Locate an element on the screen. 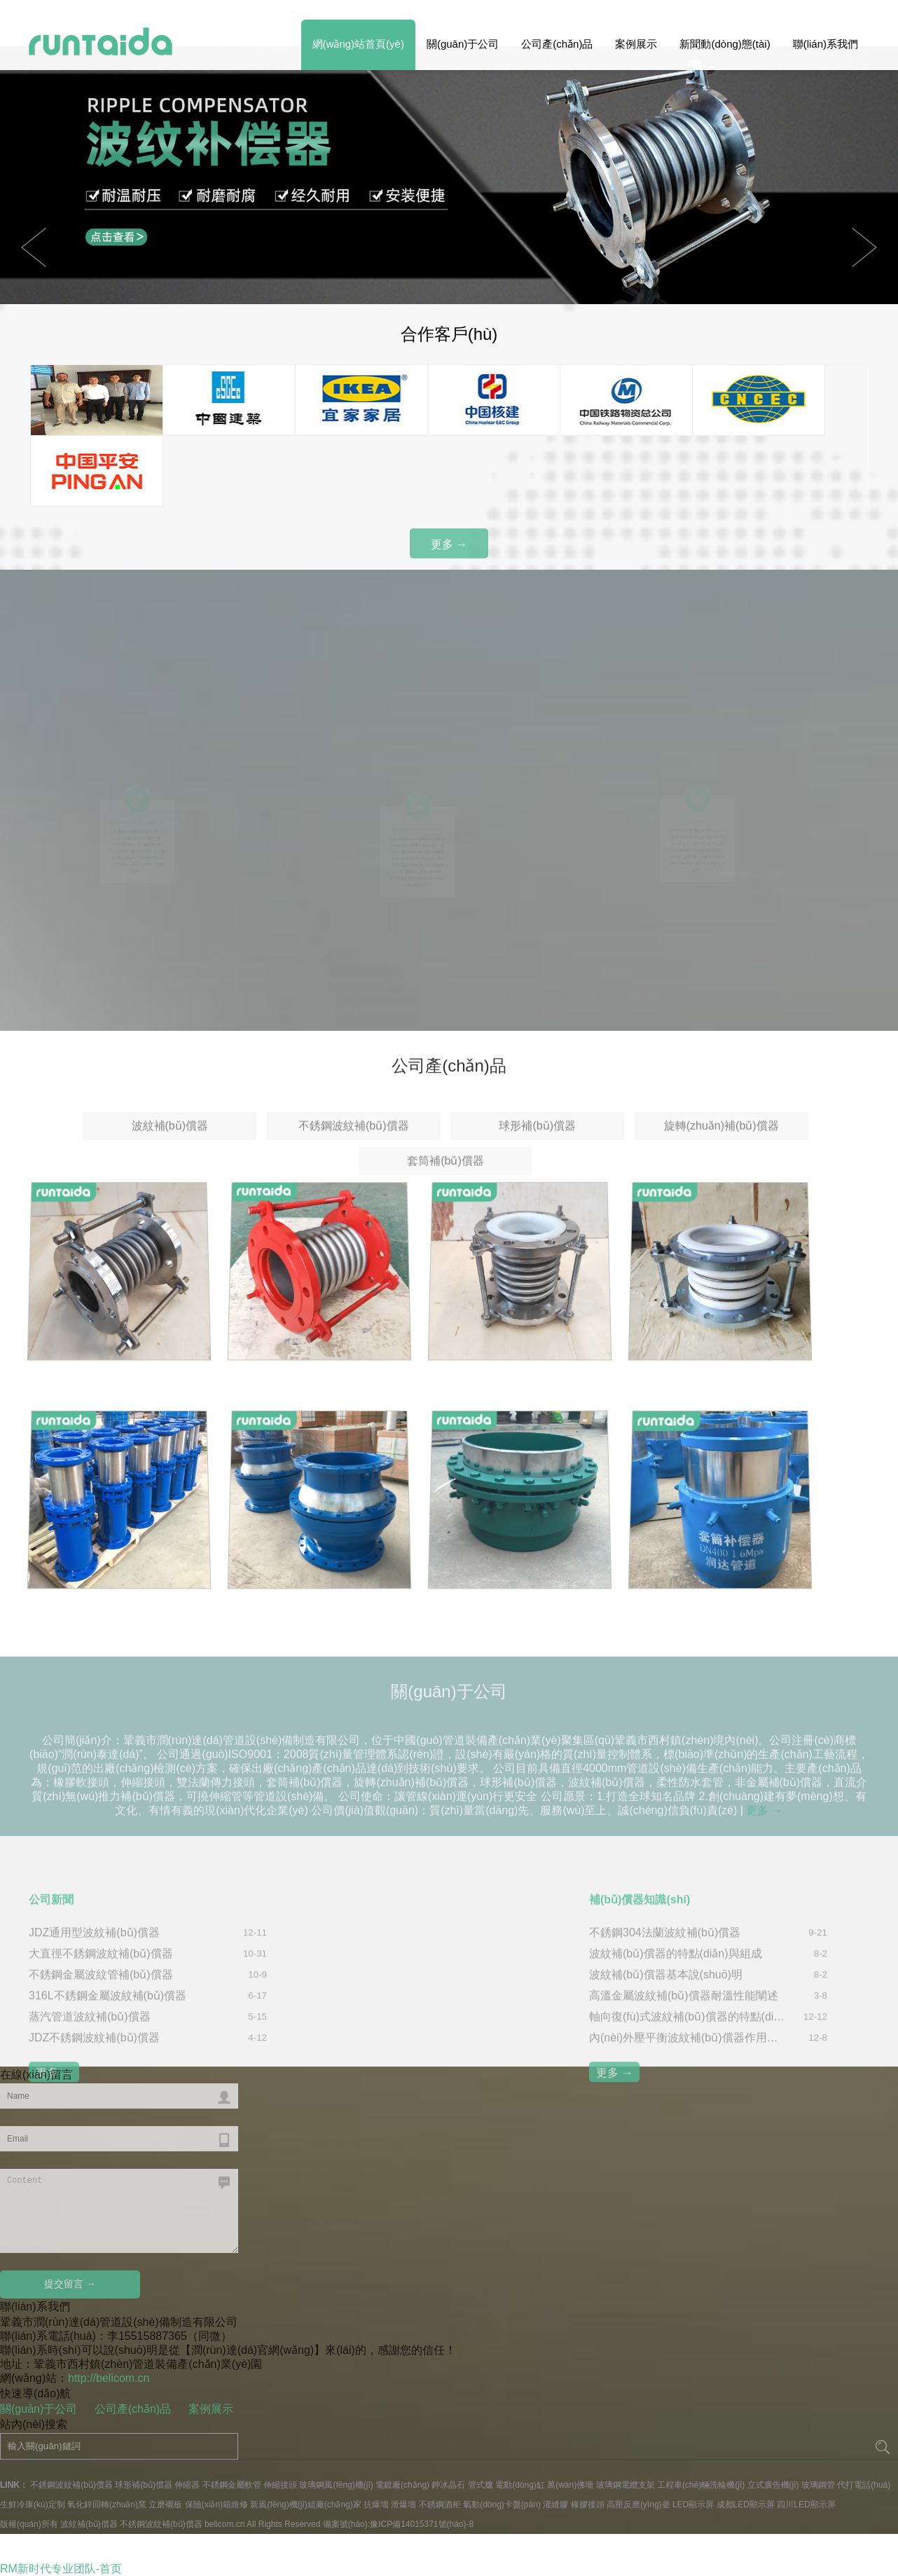 The height and width of the screenshot is (2576, 898). 生鮮冷庫(kù)定制 is located at coordinates (32, 2504).